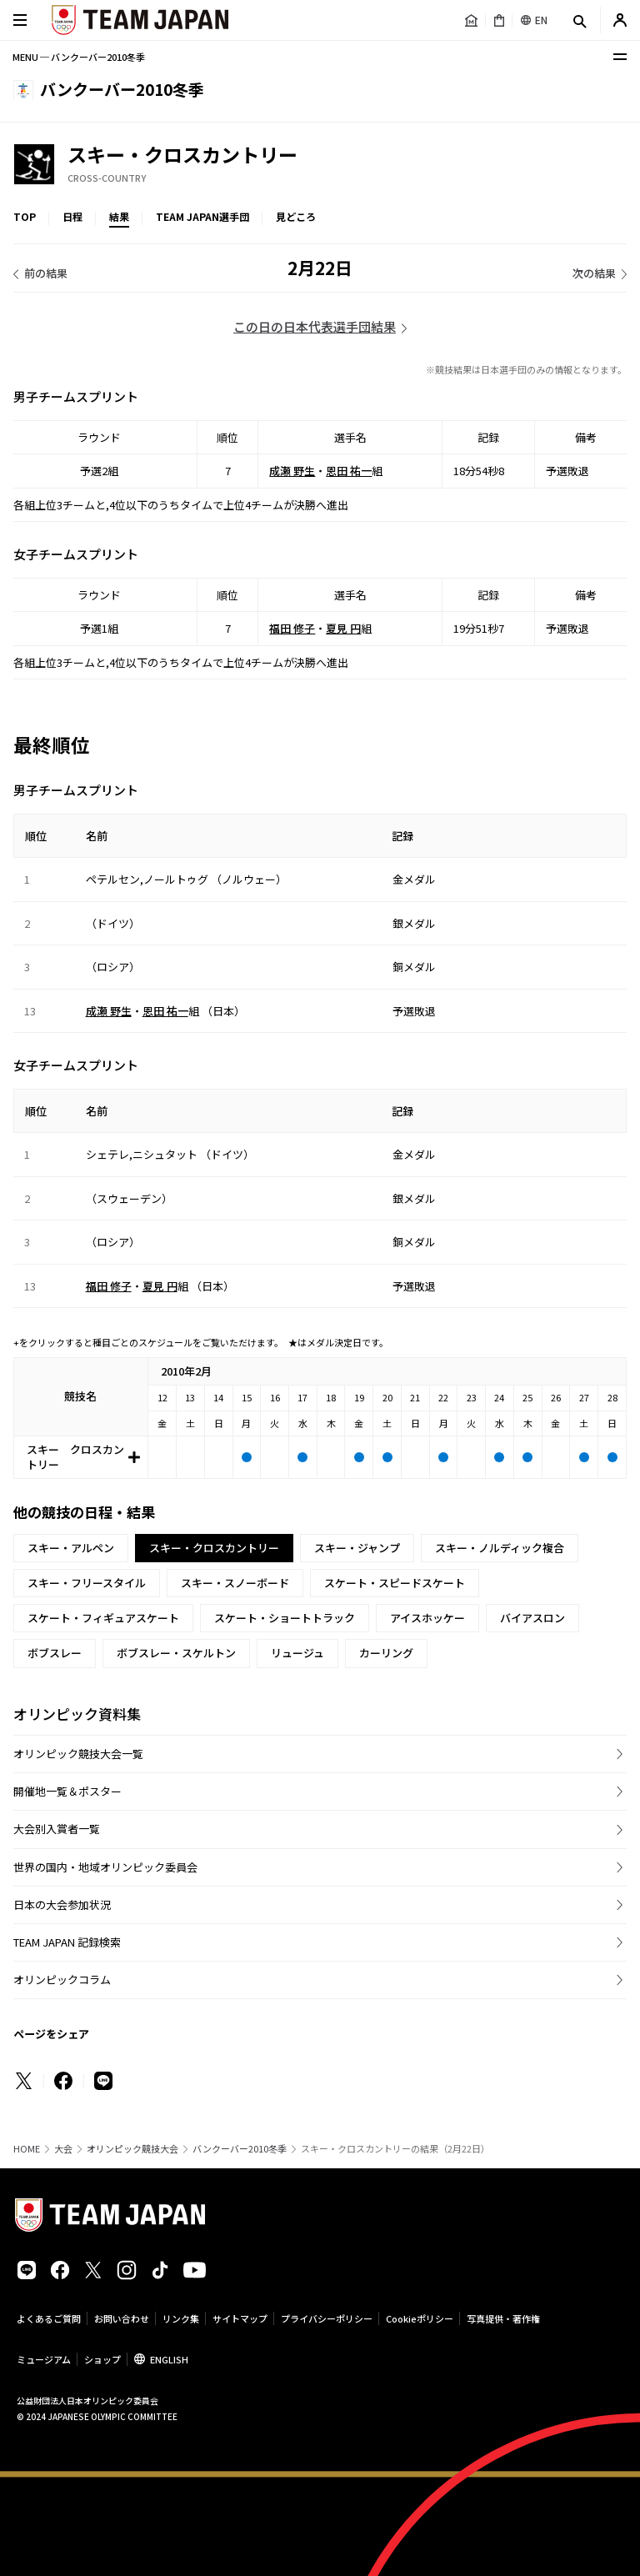  Describe the element at coordinates (169, 2359) in the screenshot. I see `ENGLISH` at that location.